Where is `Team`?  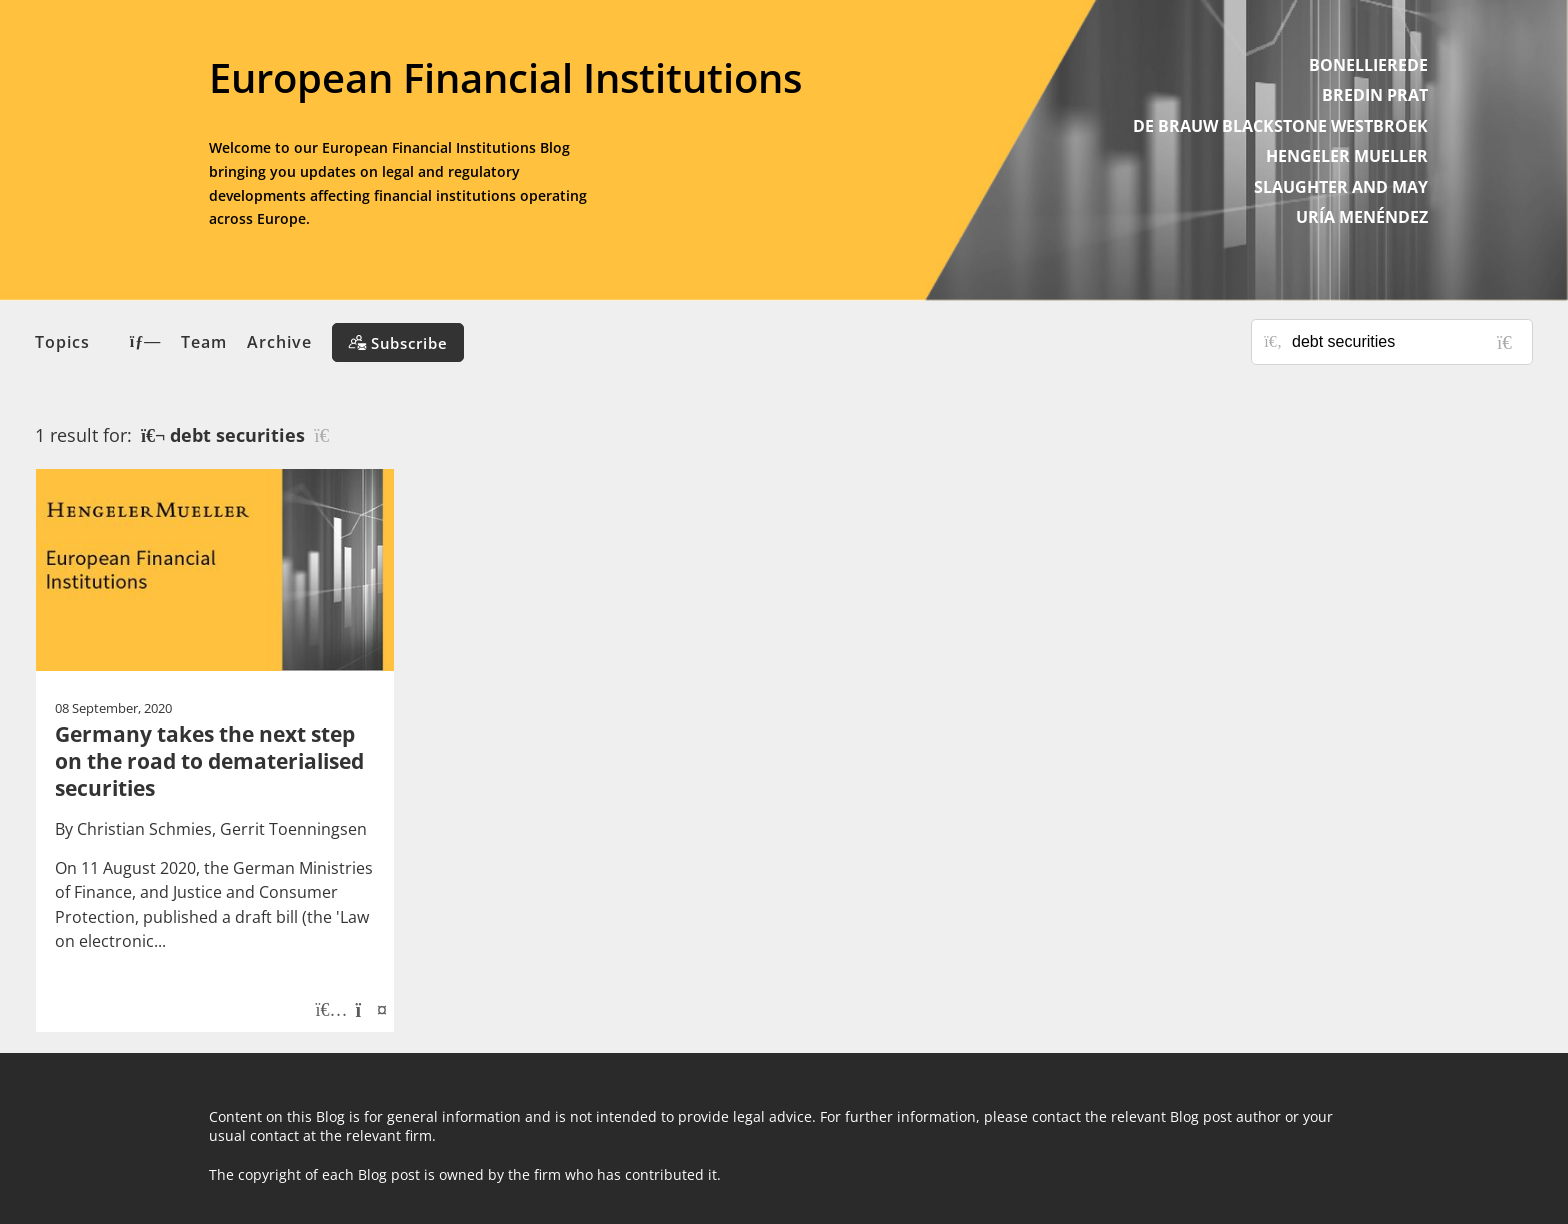
Team is located at coordinates (204, 342).